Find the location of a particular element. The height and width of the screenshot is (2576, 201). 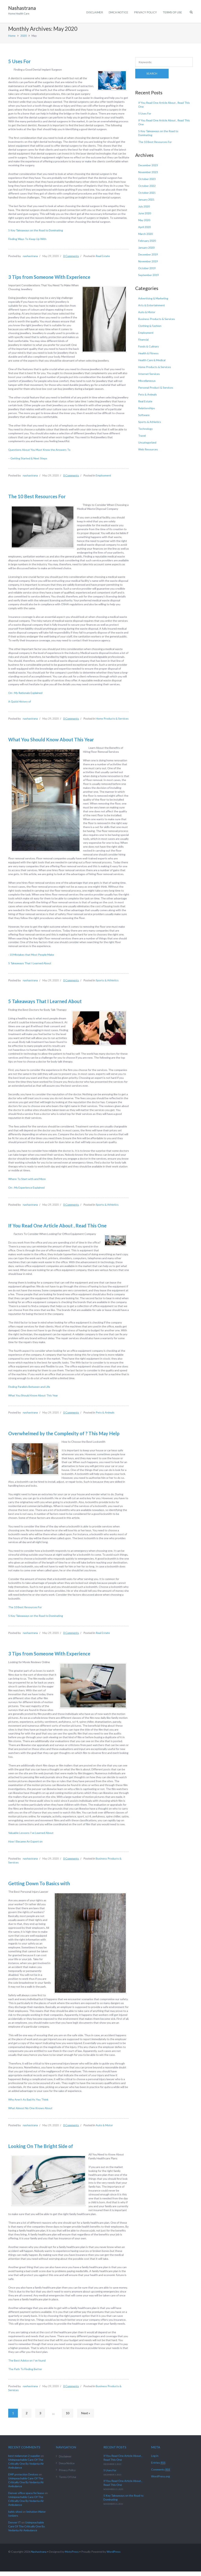

April 2020 is located at coordinates (144, 231).